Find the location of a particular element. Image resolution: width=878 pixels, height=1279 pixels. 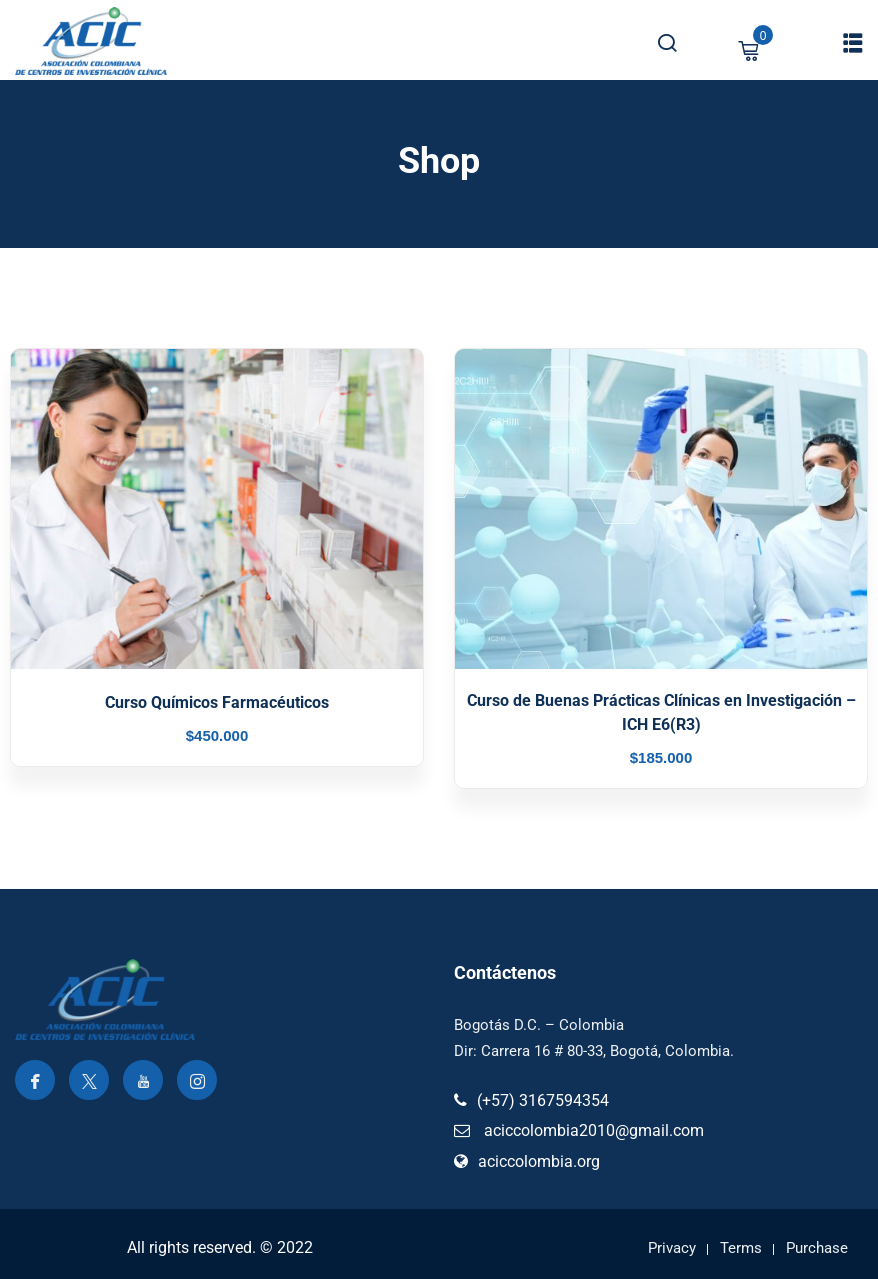

Terms is located at coordinates (741, 1248).